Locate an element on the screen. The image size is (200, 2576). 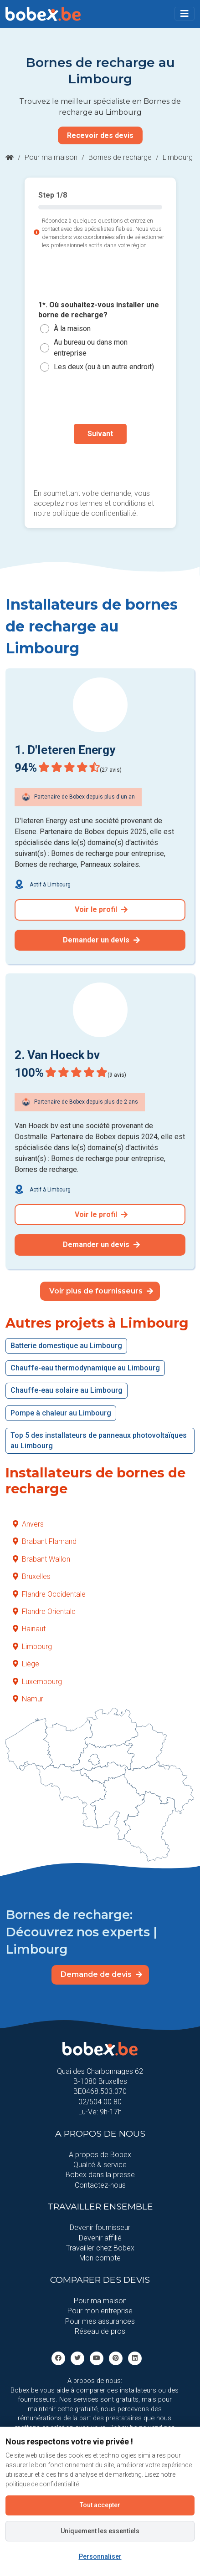
Namur is located at coordinates (28, 1699).